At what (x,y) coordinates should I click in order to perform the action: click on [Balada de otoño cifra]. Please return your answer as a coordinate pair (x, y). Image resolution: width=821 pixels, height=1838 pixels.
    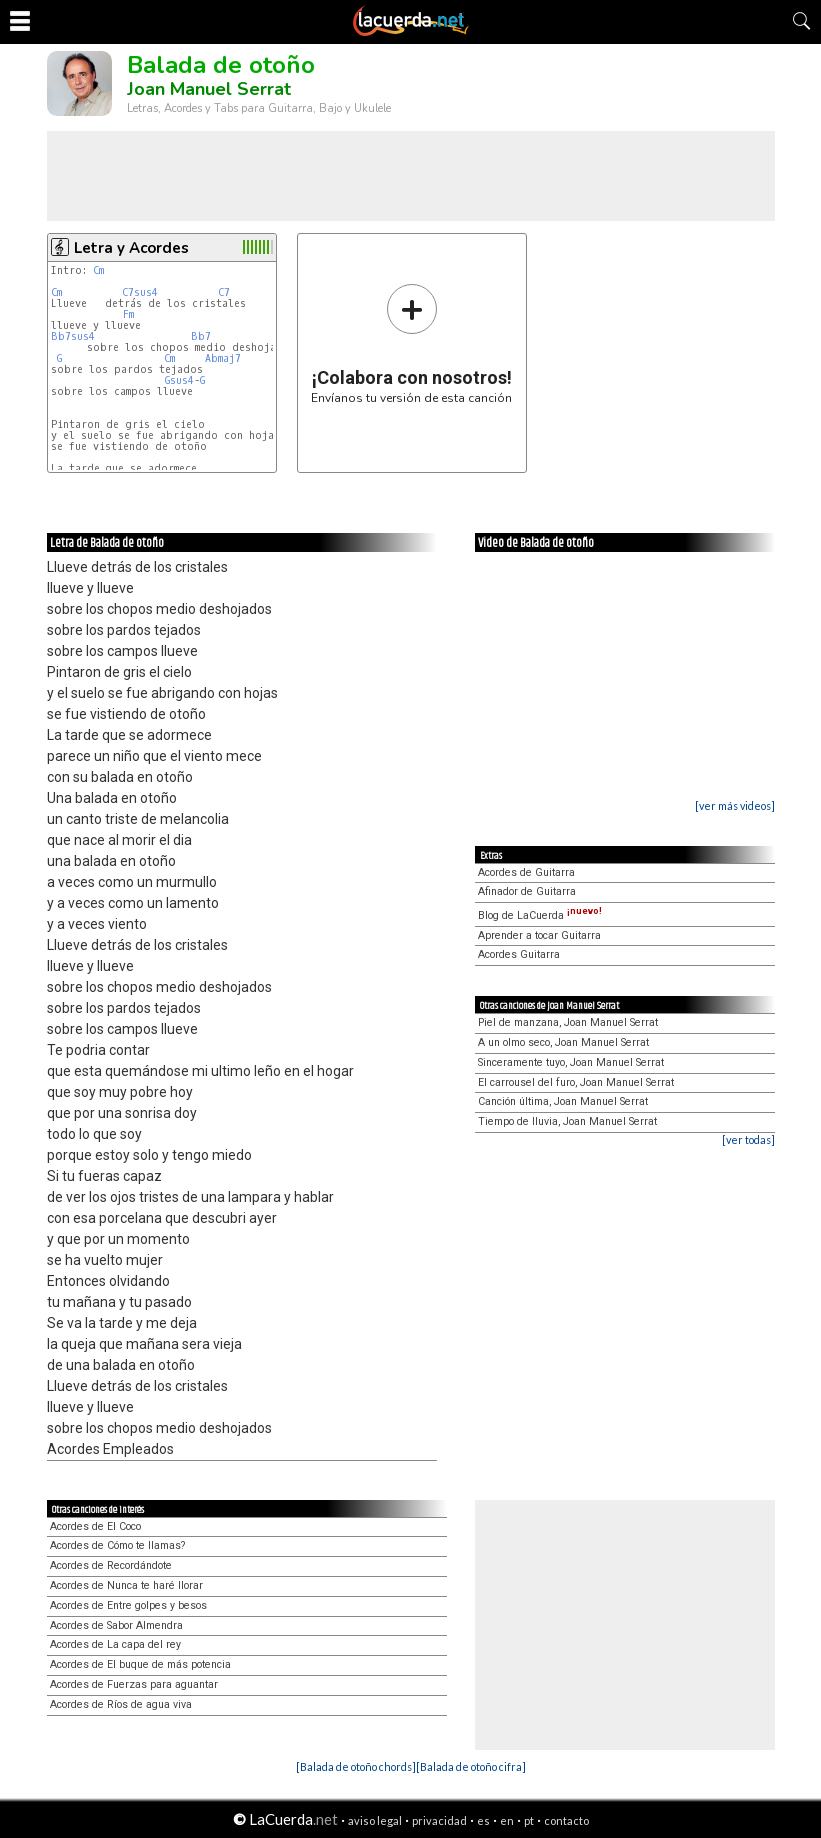
    Looking at the image, I should click on (471, 1766).